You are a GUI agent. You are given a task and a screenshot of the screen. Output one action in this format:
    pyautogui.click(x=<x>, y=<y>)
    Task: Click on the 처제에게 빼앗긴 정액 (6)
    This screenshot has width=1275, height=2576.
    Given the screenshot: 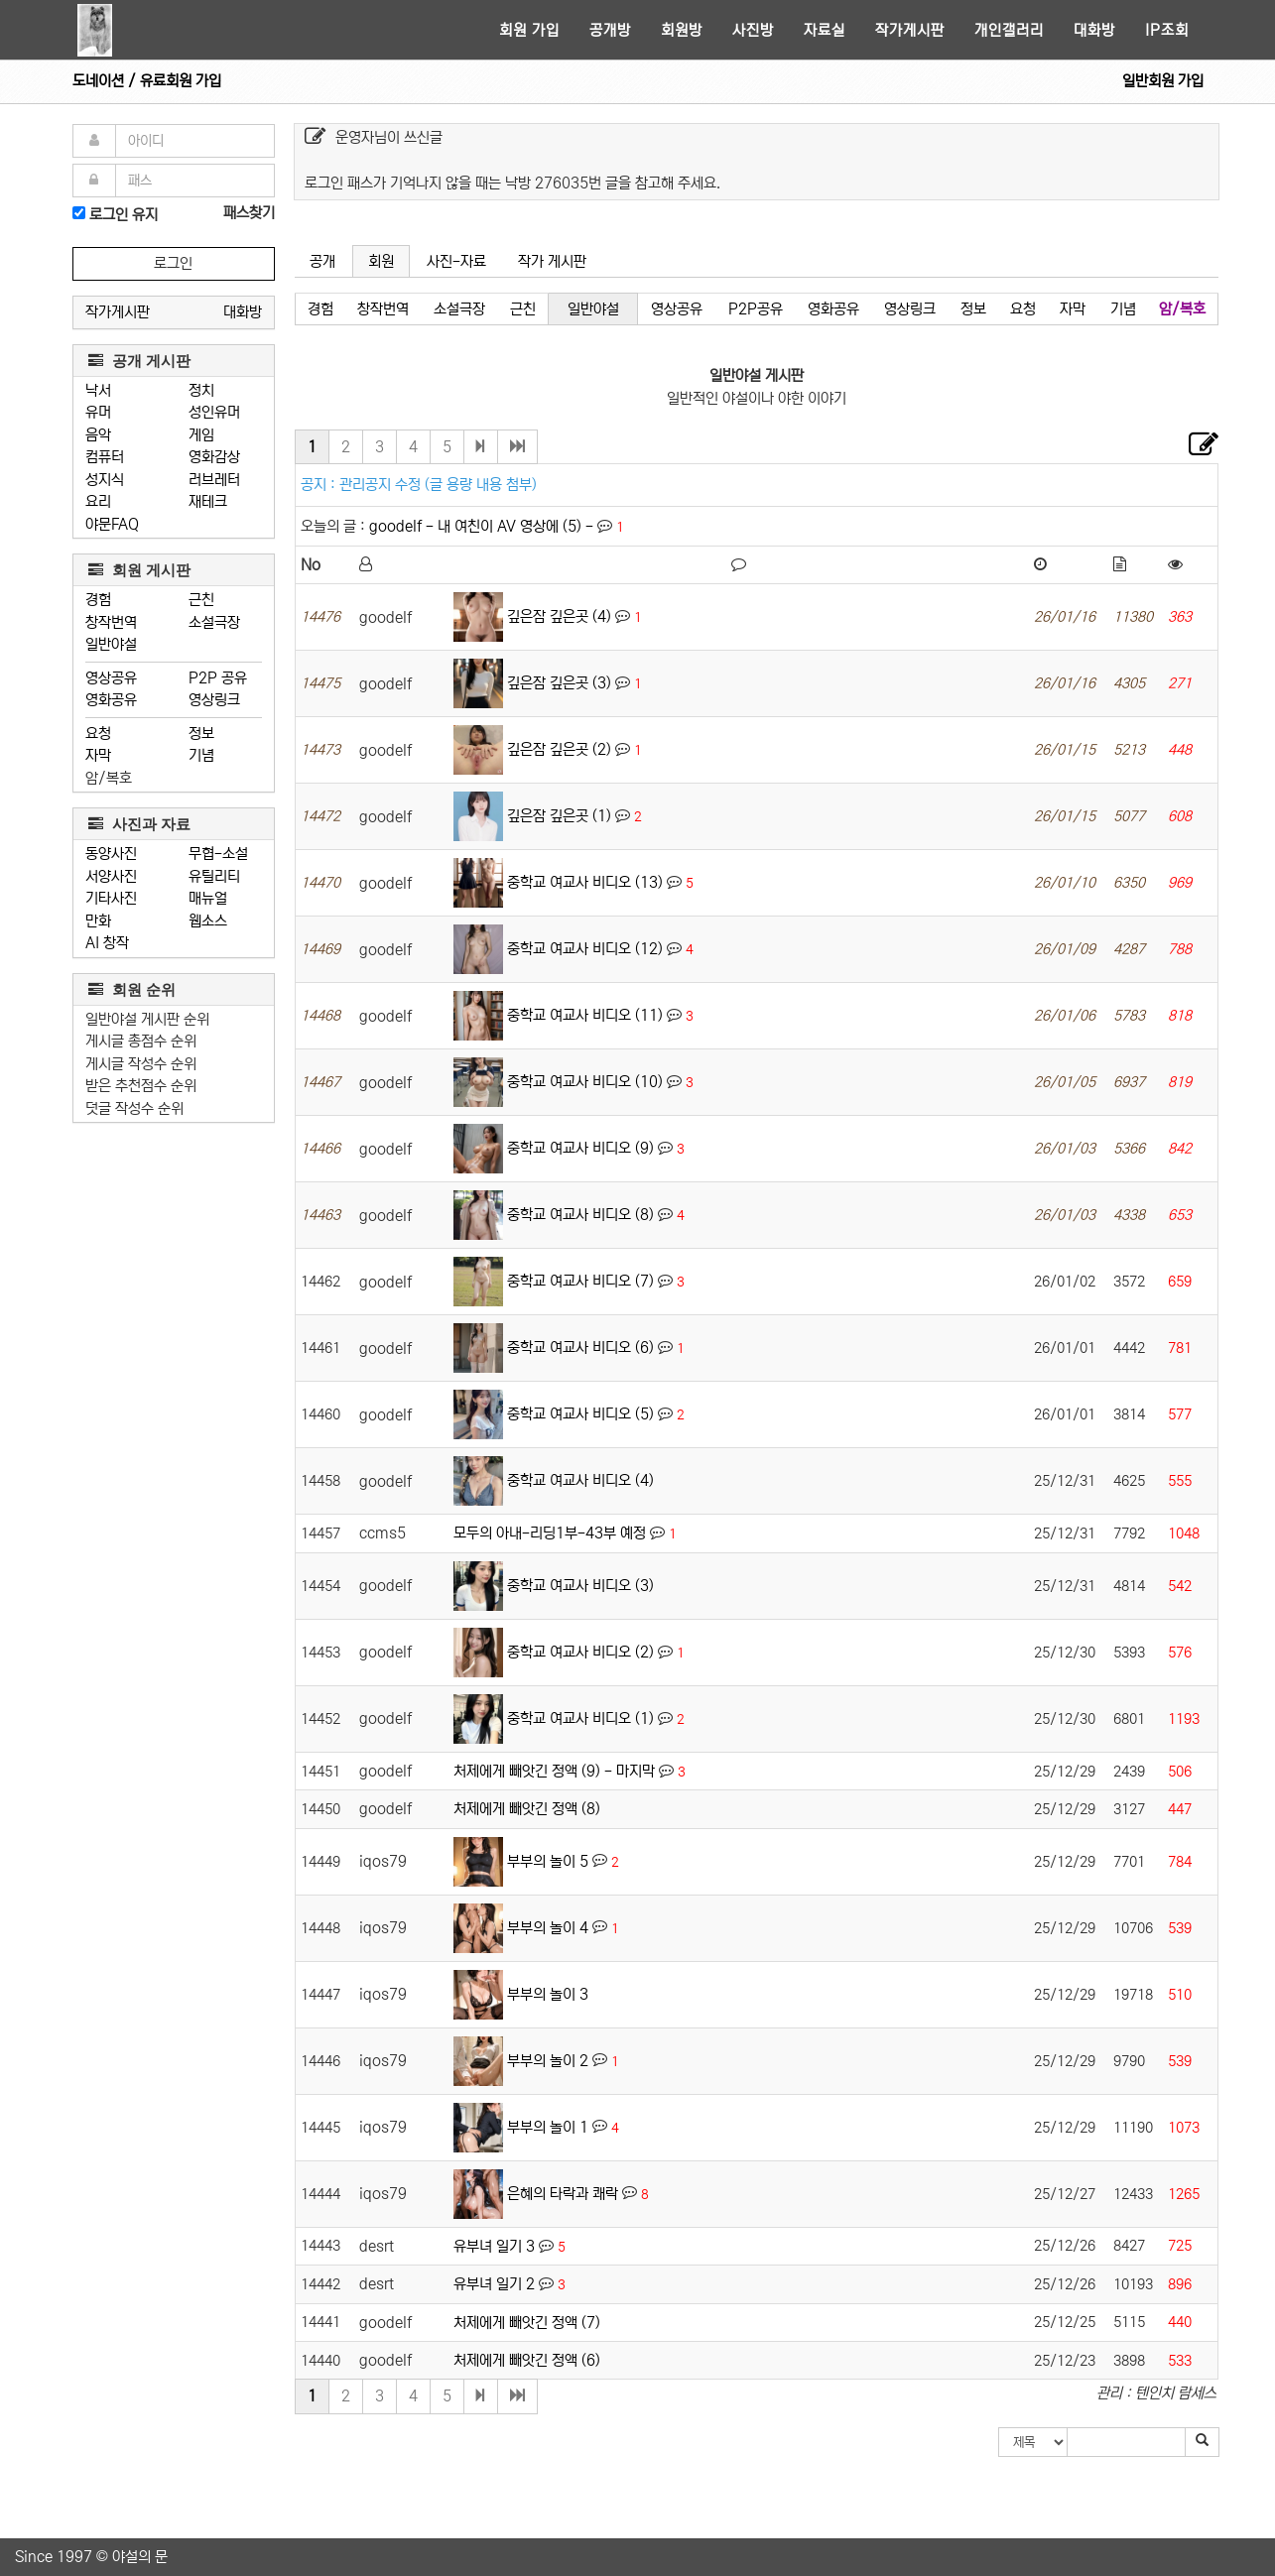 What is the action you would take?
    pyautogui.click(x=526, y=2360)
    